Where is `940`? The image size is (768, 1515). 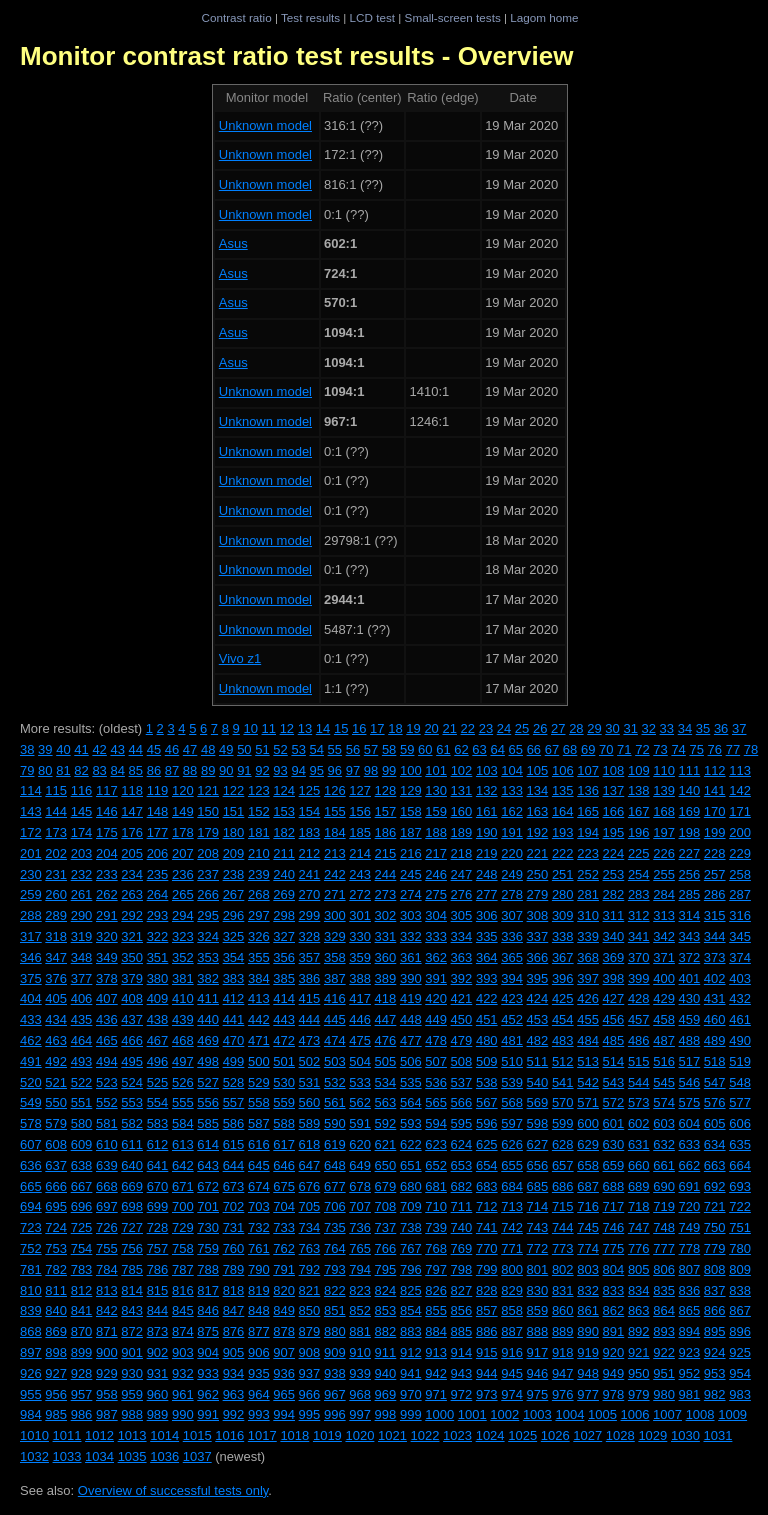
940 is located at coordinates (386, 1373).